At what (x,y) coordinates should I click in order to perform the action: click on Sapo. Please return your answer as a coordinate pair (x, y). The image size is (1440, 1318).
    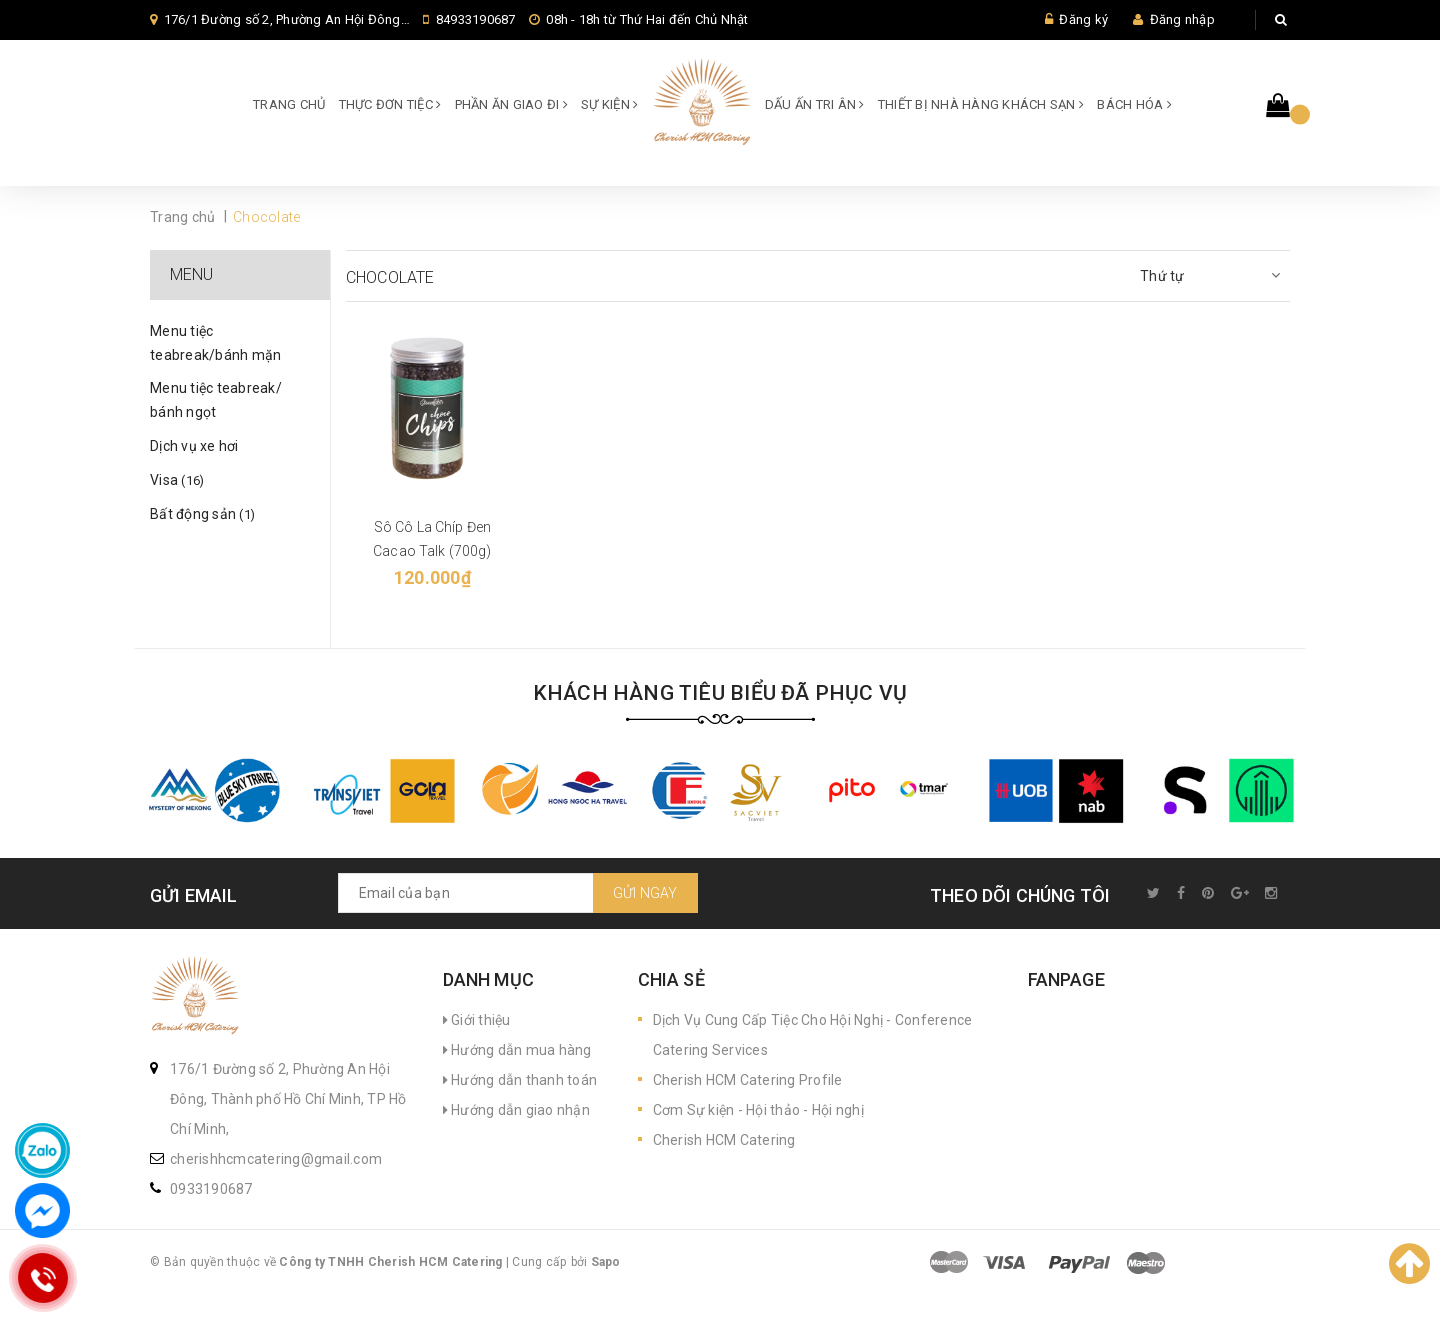
    Looking at the image, I should click on (606, 1262).